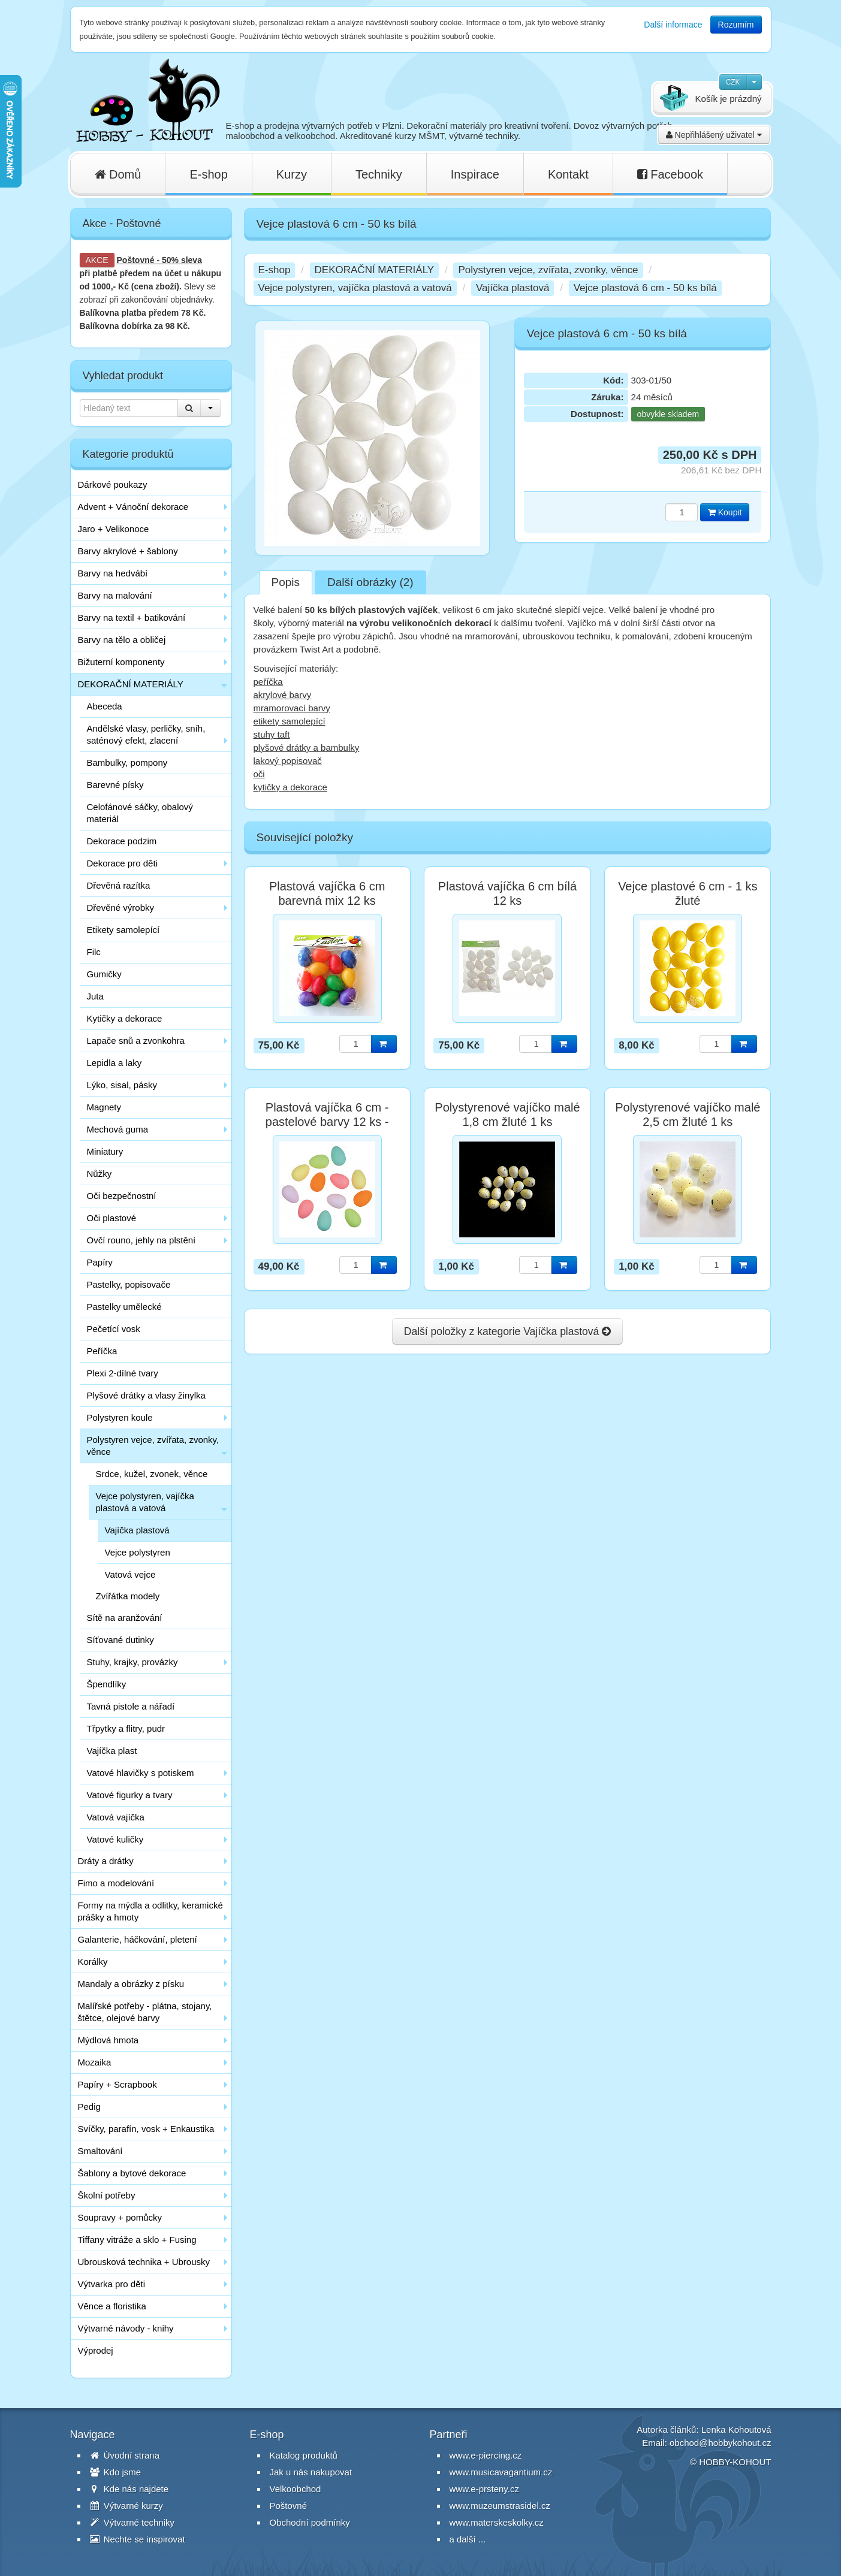 The image size is (841, 2576). Describe the element at coordinates (112, 1218) in the screenshot. I see `Oči plastové` at that location.